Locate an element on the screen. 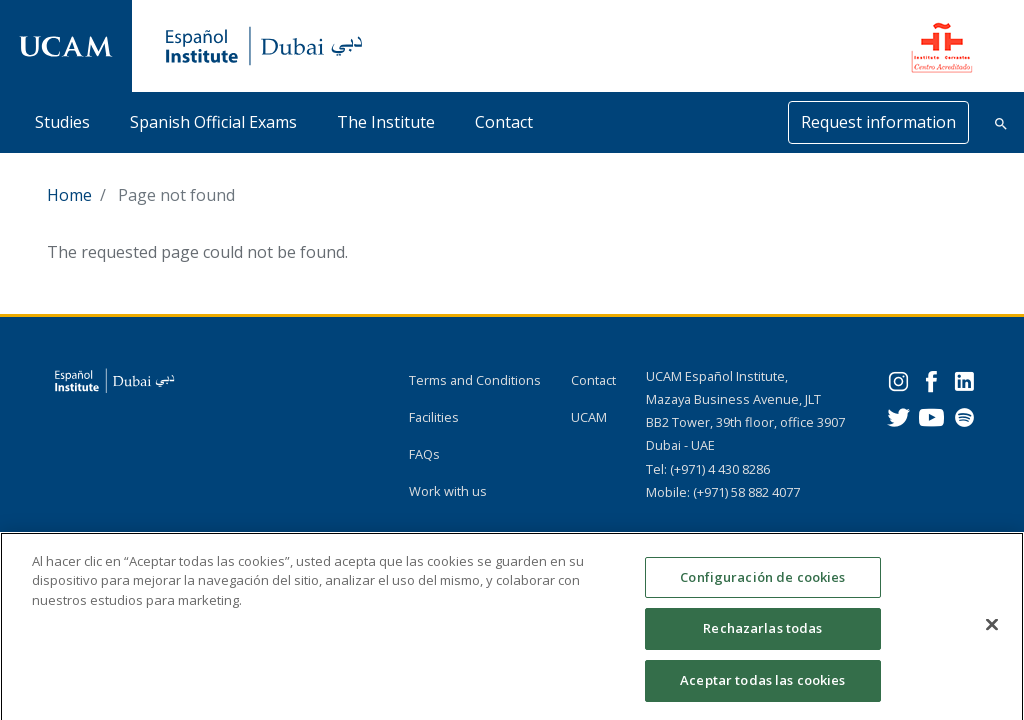  [Twitter] is located at coordinates (898, 416).